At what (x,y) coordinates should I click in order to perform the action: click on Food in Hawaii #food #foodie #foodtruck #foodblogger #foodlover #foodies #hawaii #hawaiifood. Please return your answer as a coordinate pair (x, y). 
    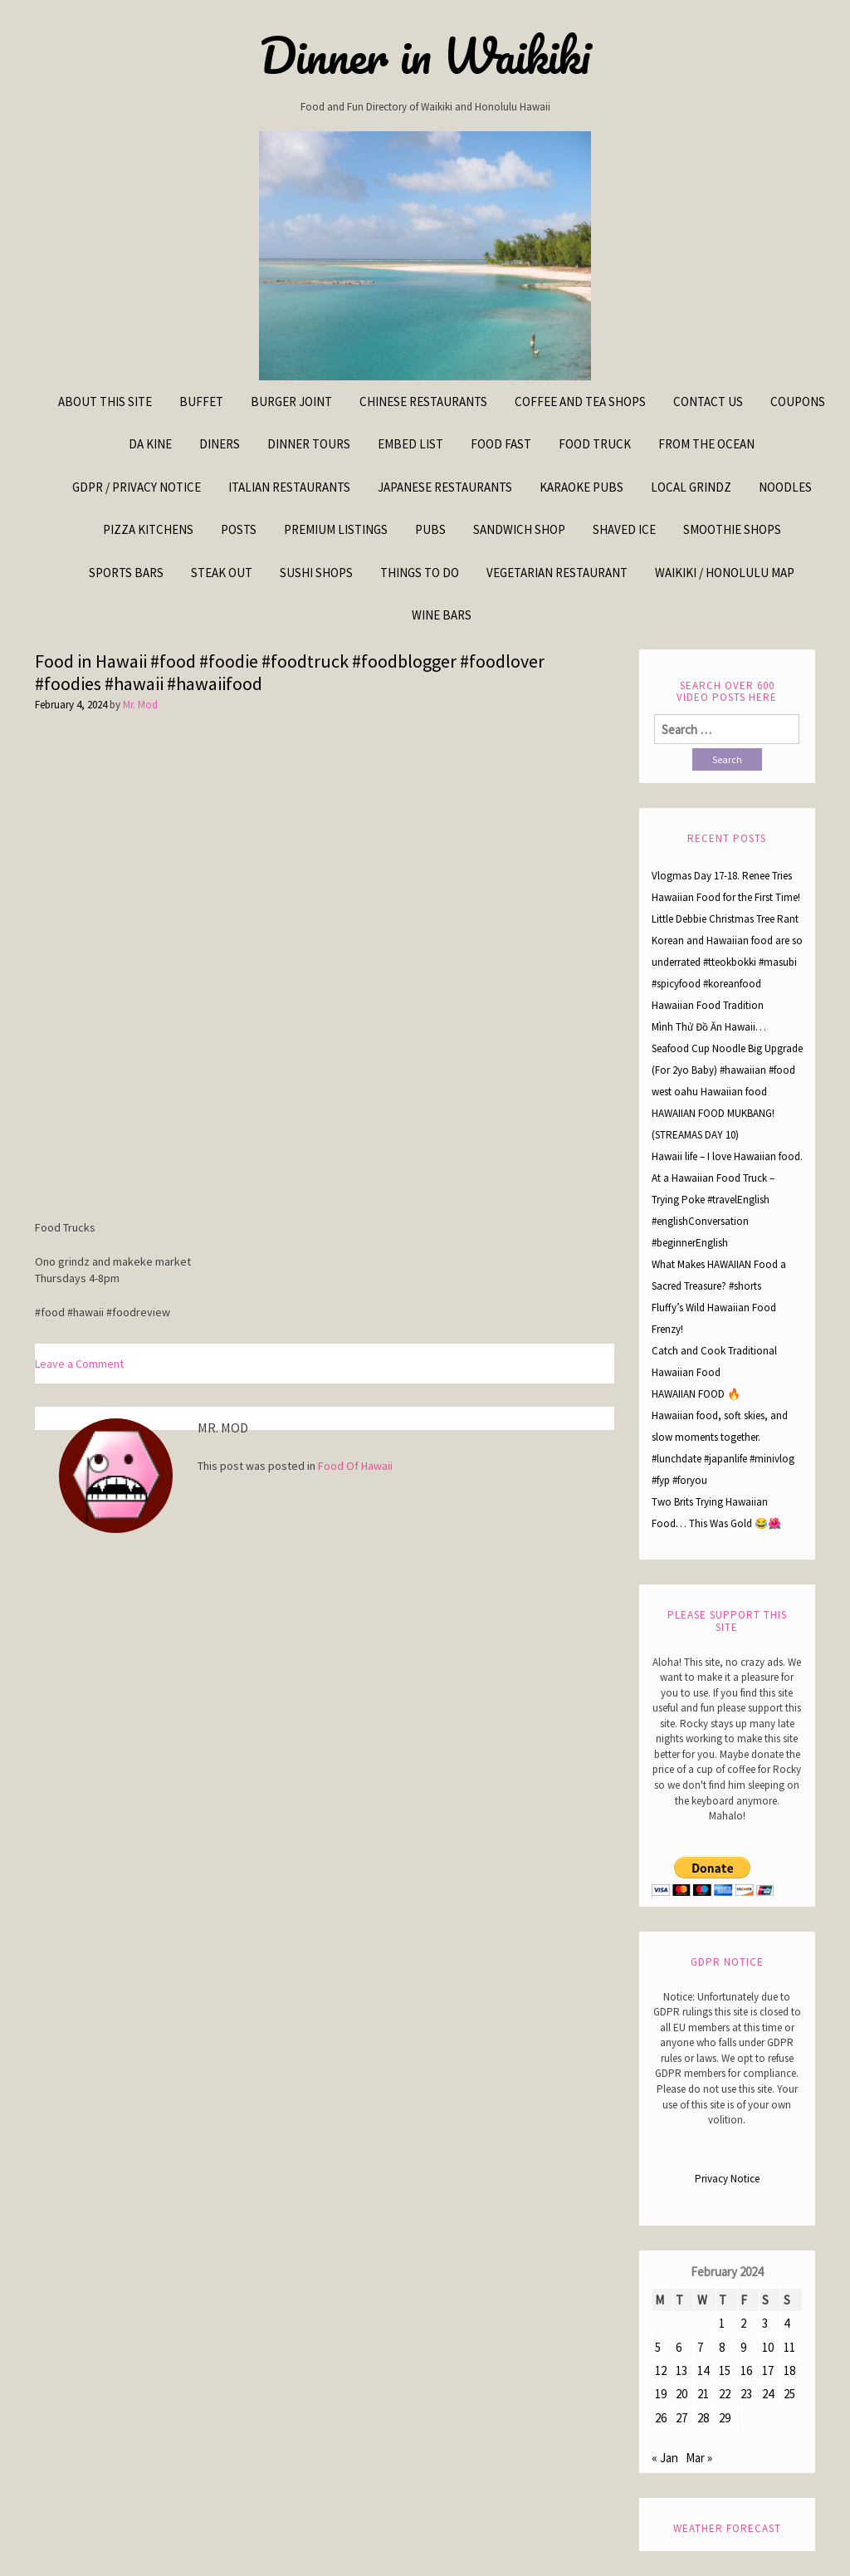
    Looking at the image, I should click on (290, 672).